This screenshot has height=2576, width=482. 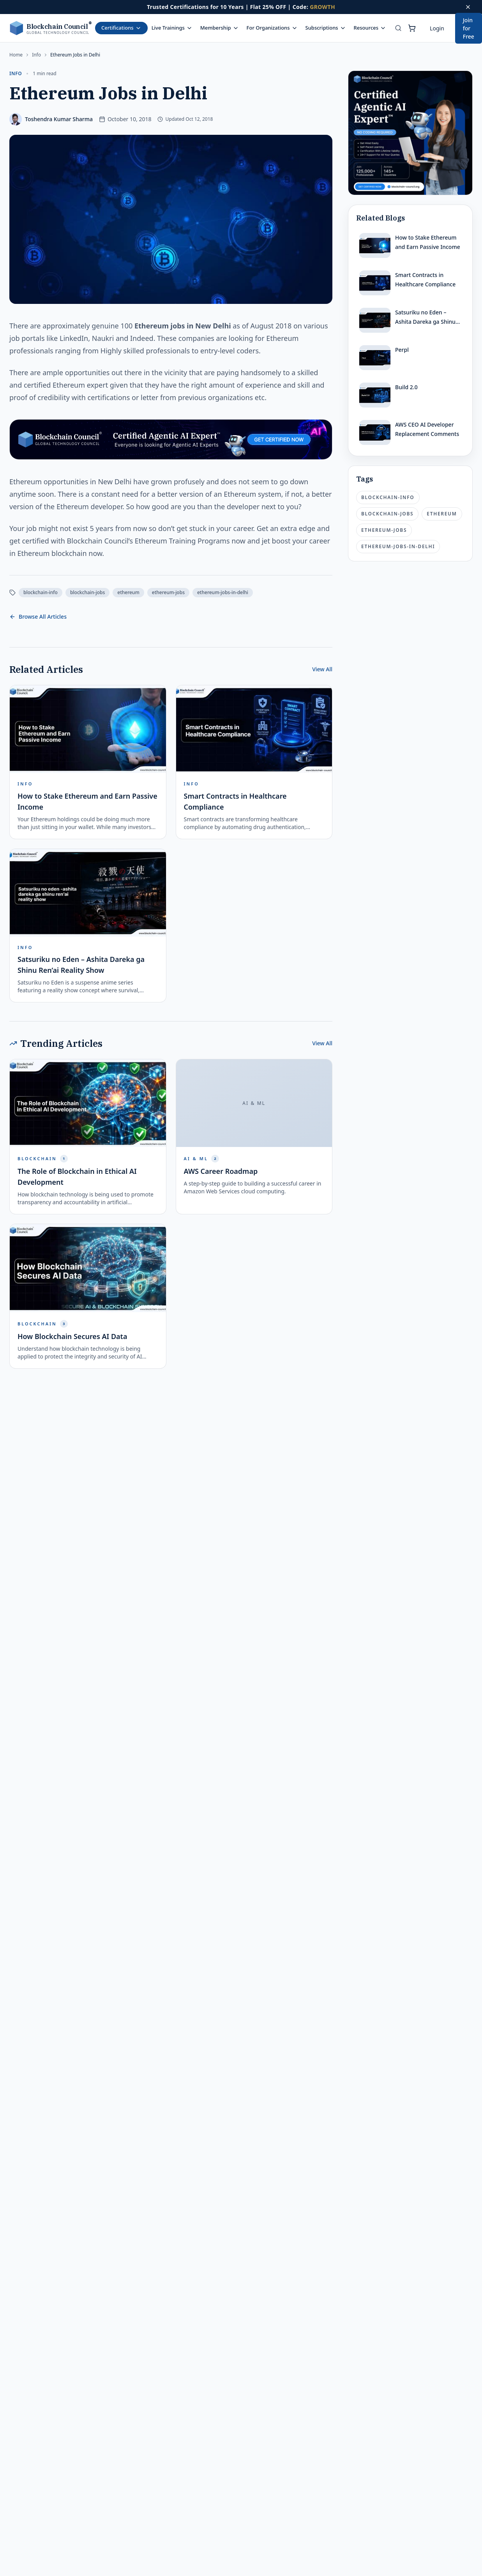 I want to click on Live Trainings, so click(x=172, y=27).